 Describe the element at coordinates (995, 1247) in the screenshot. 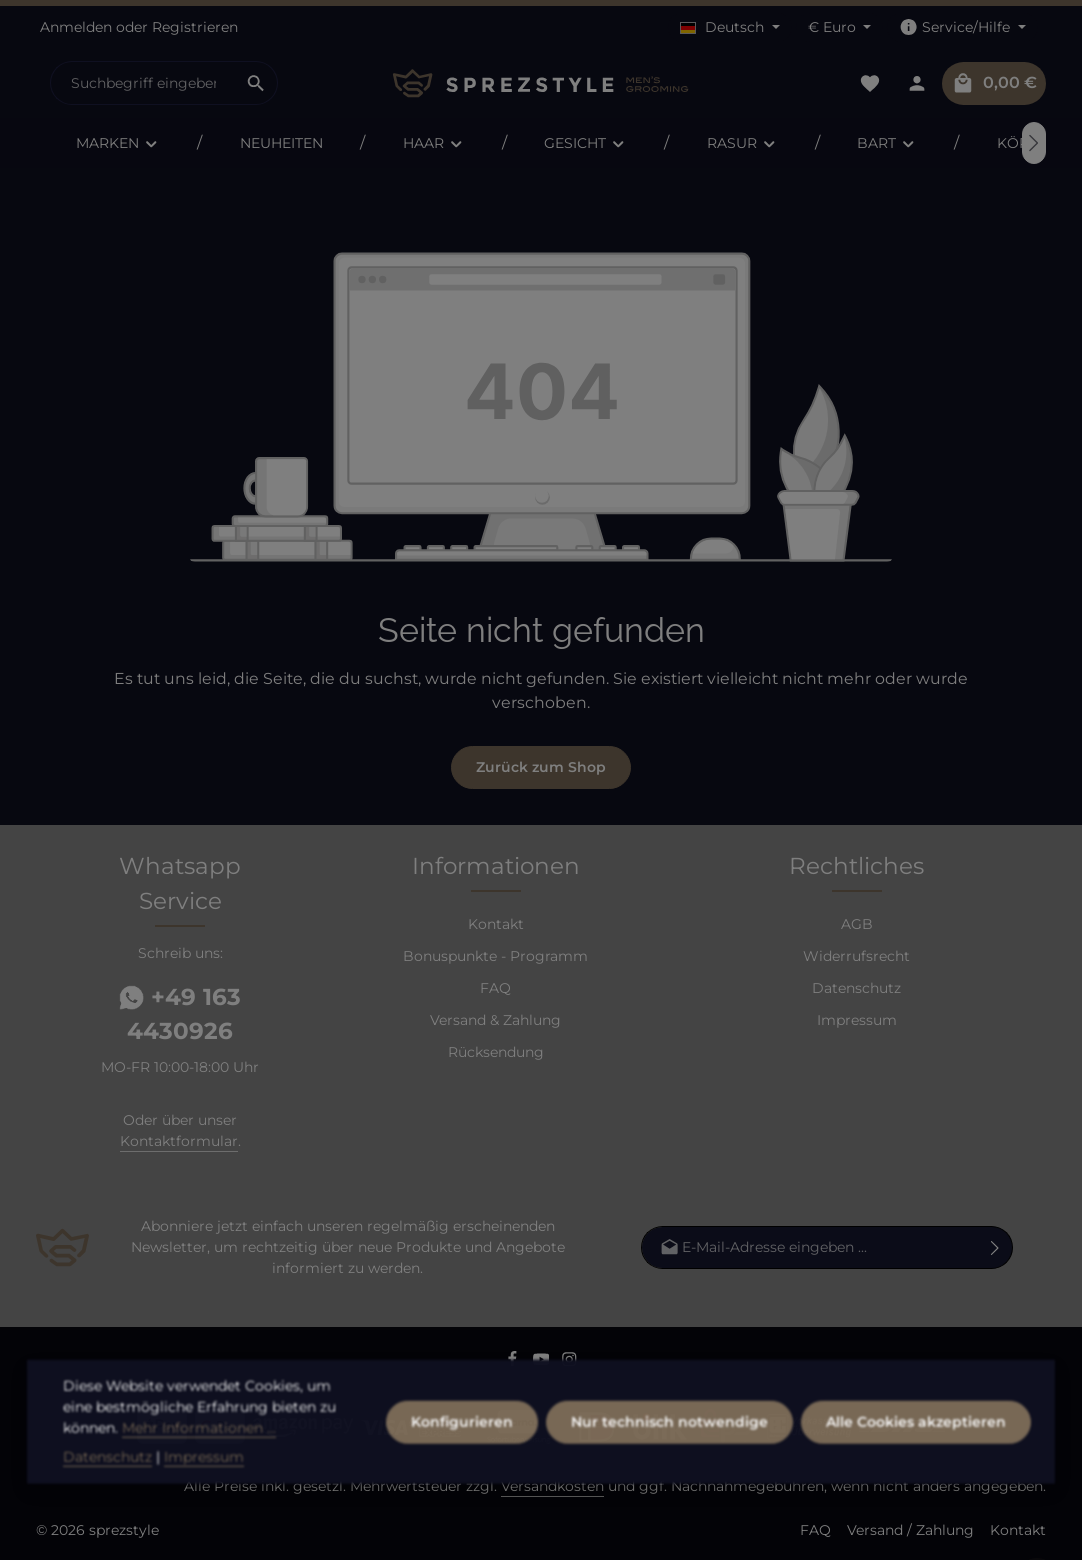

I see `[Abonnieren]` at that location.